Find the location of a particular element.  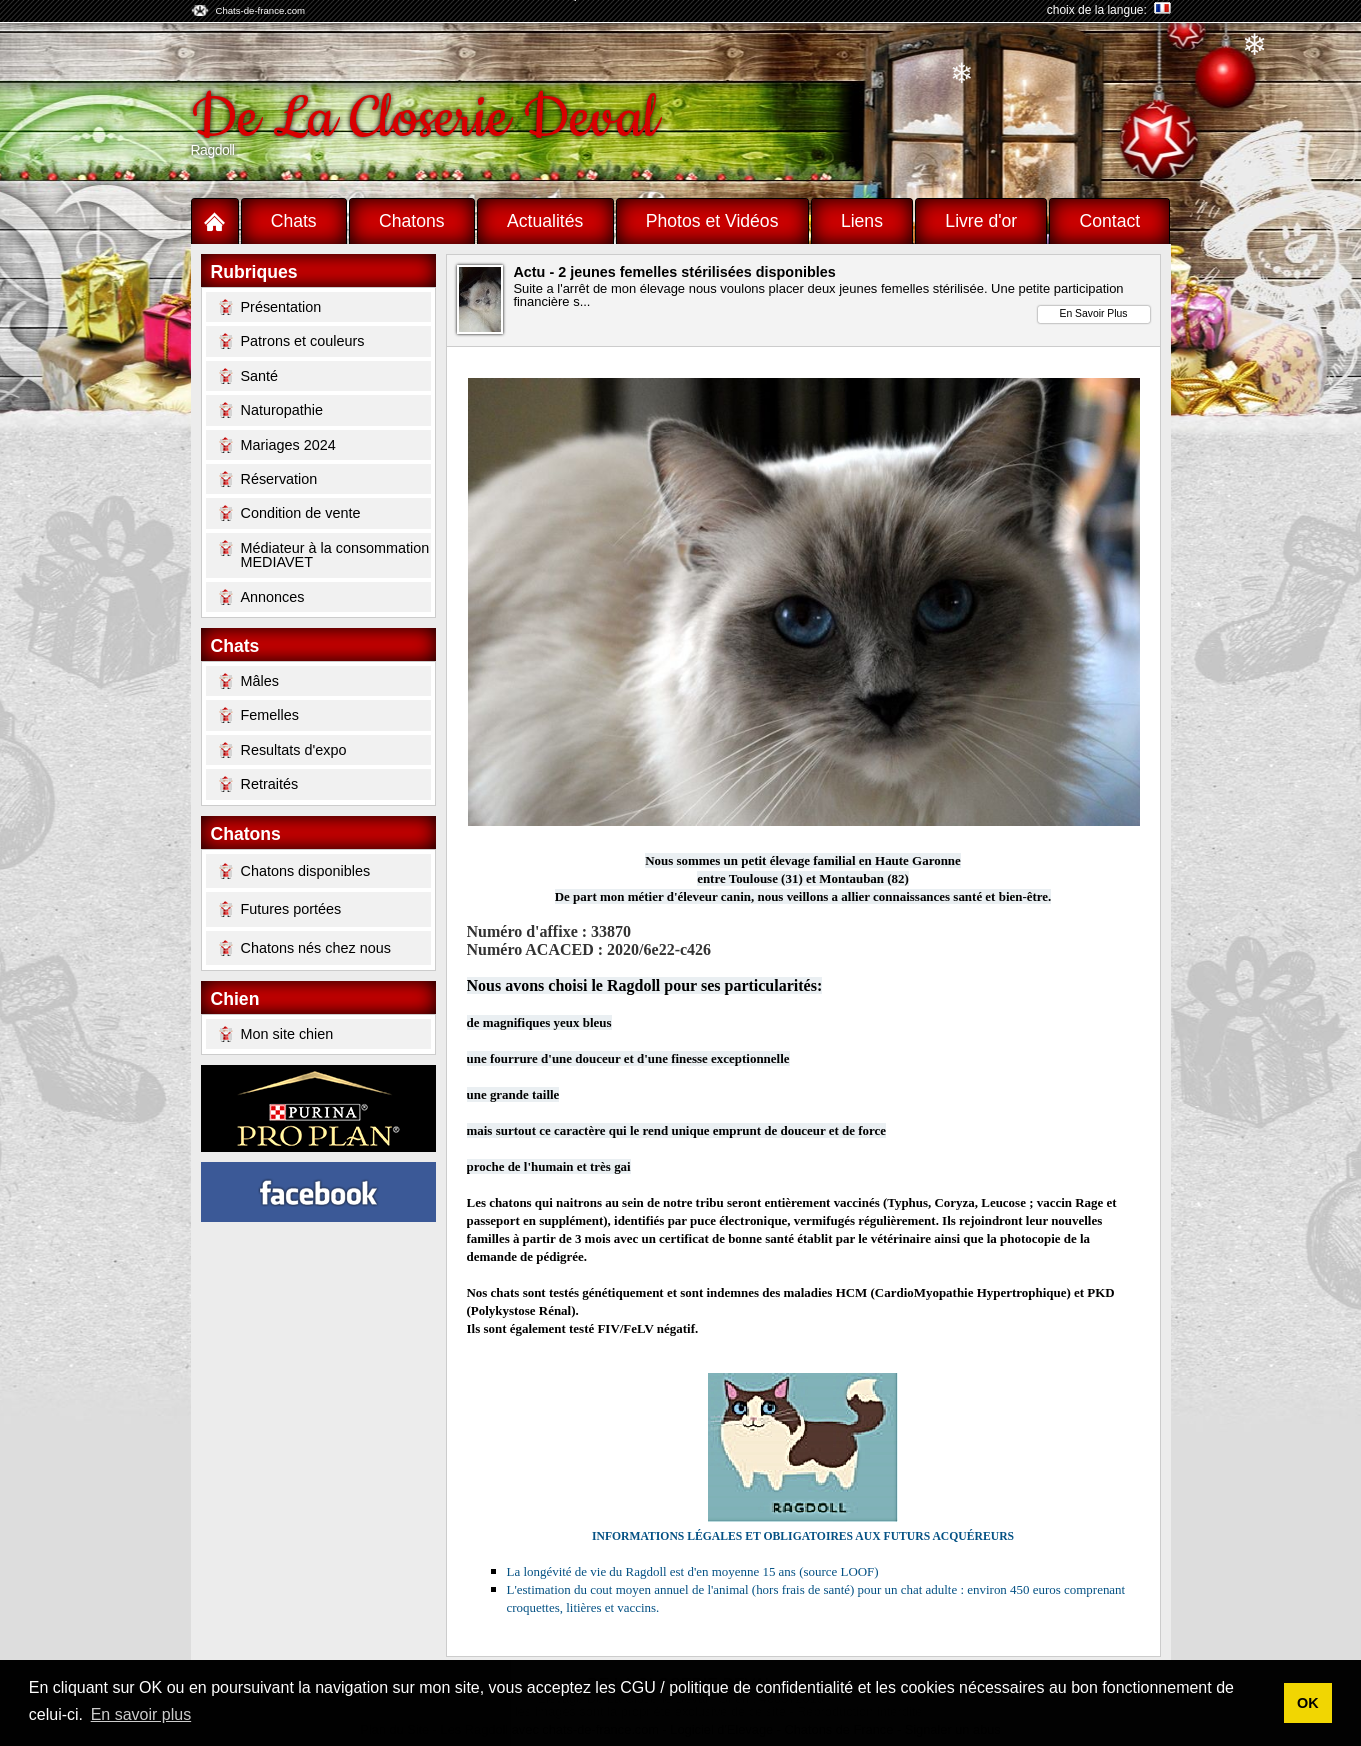

Santé is located at coordinates (249, 376).